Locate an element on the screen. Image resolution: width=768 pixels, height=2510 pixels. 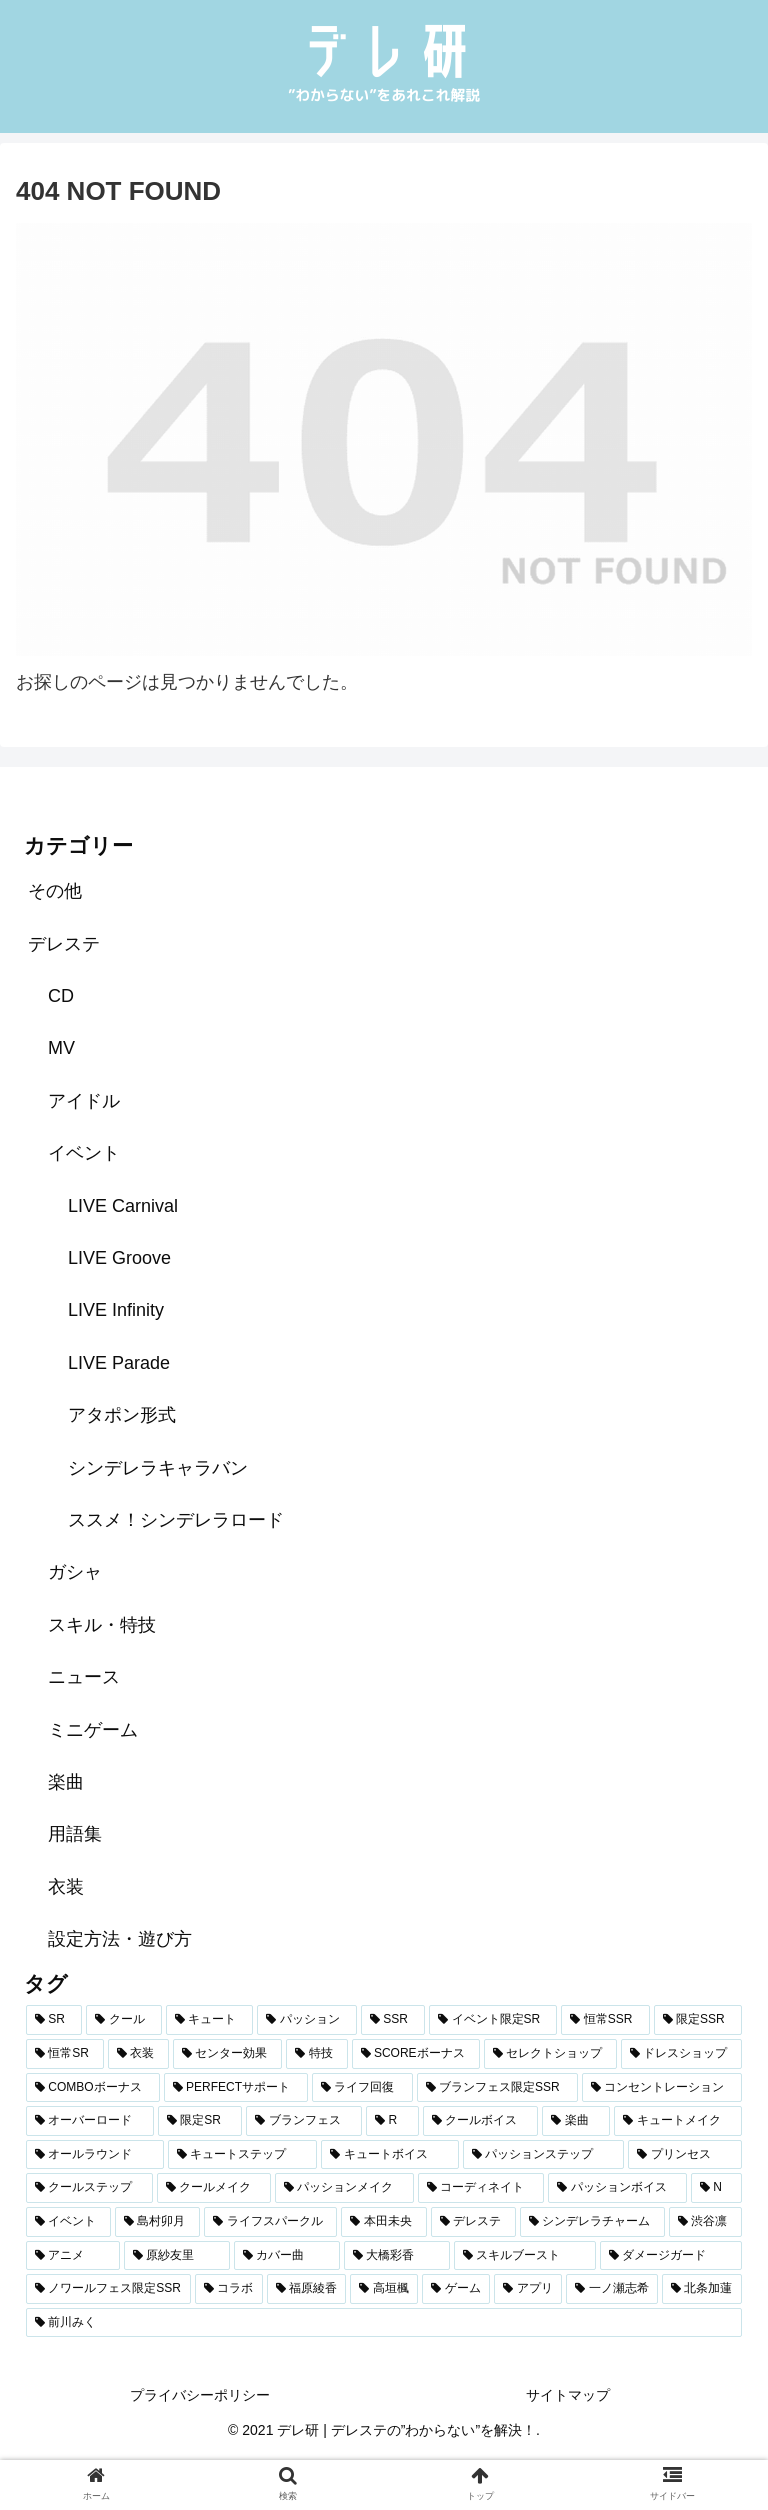
[プリンセス (96個の項目)] is located at coordinates (685, 2155).